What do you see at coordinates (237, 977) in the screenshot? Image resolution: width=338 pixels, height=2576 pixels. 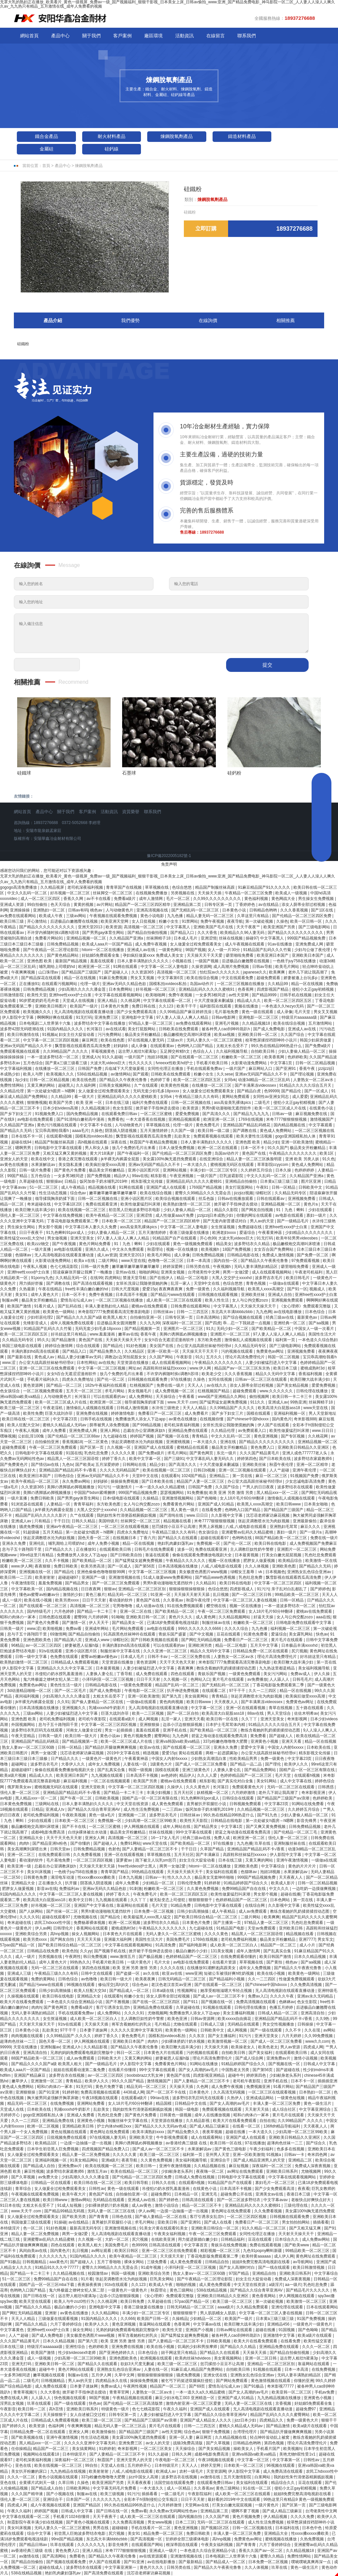 I see `中文在线观看免费` at bounding box center [237, 977].